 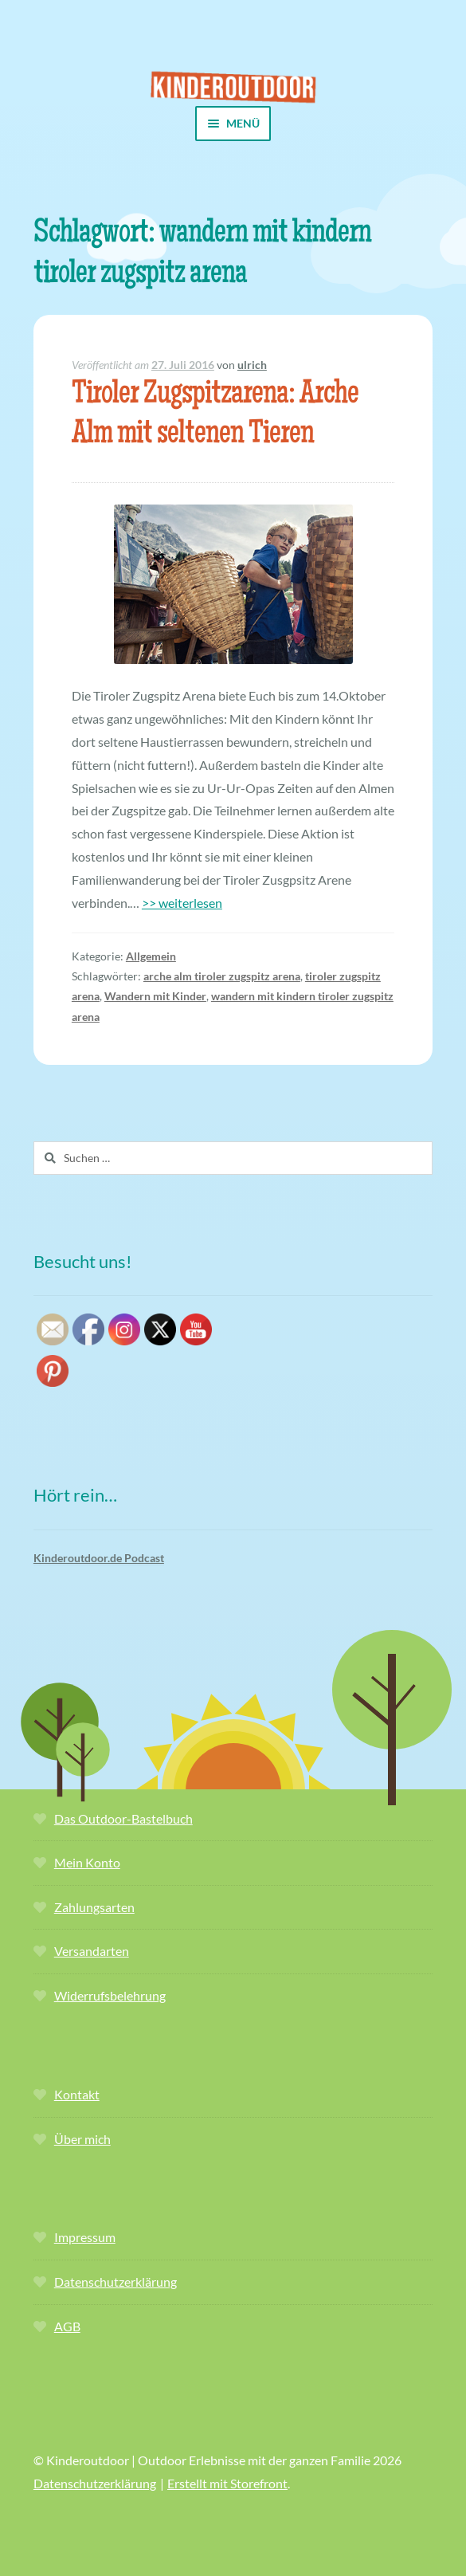 What do you see at coordinates (151, 956) in the screenshot?
I see `Allgemein` at bounding box center [151, 956].